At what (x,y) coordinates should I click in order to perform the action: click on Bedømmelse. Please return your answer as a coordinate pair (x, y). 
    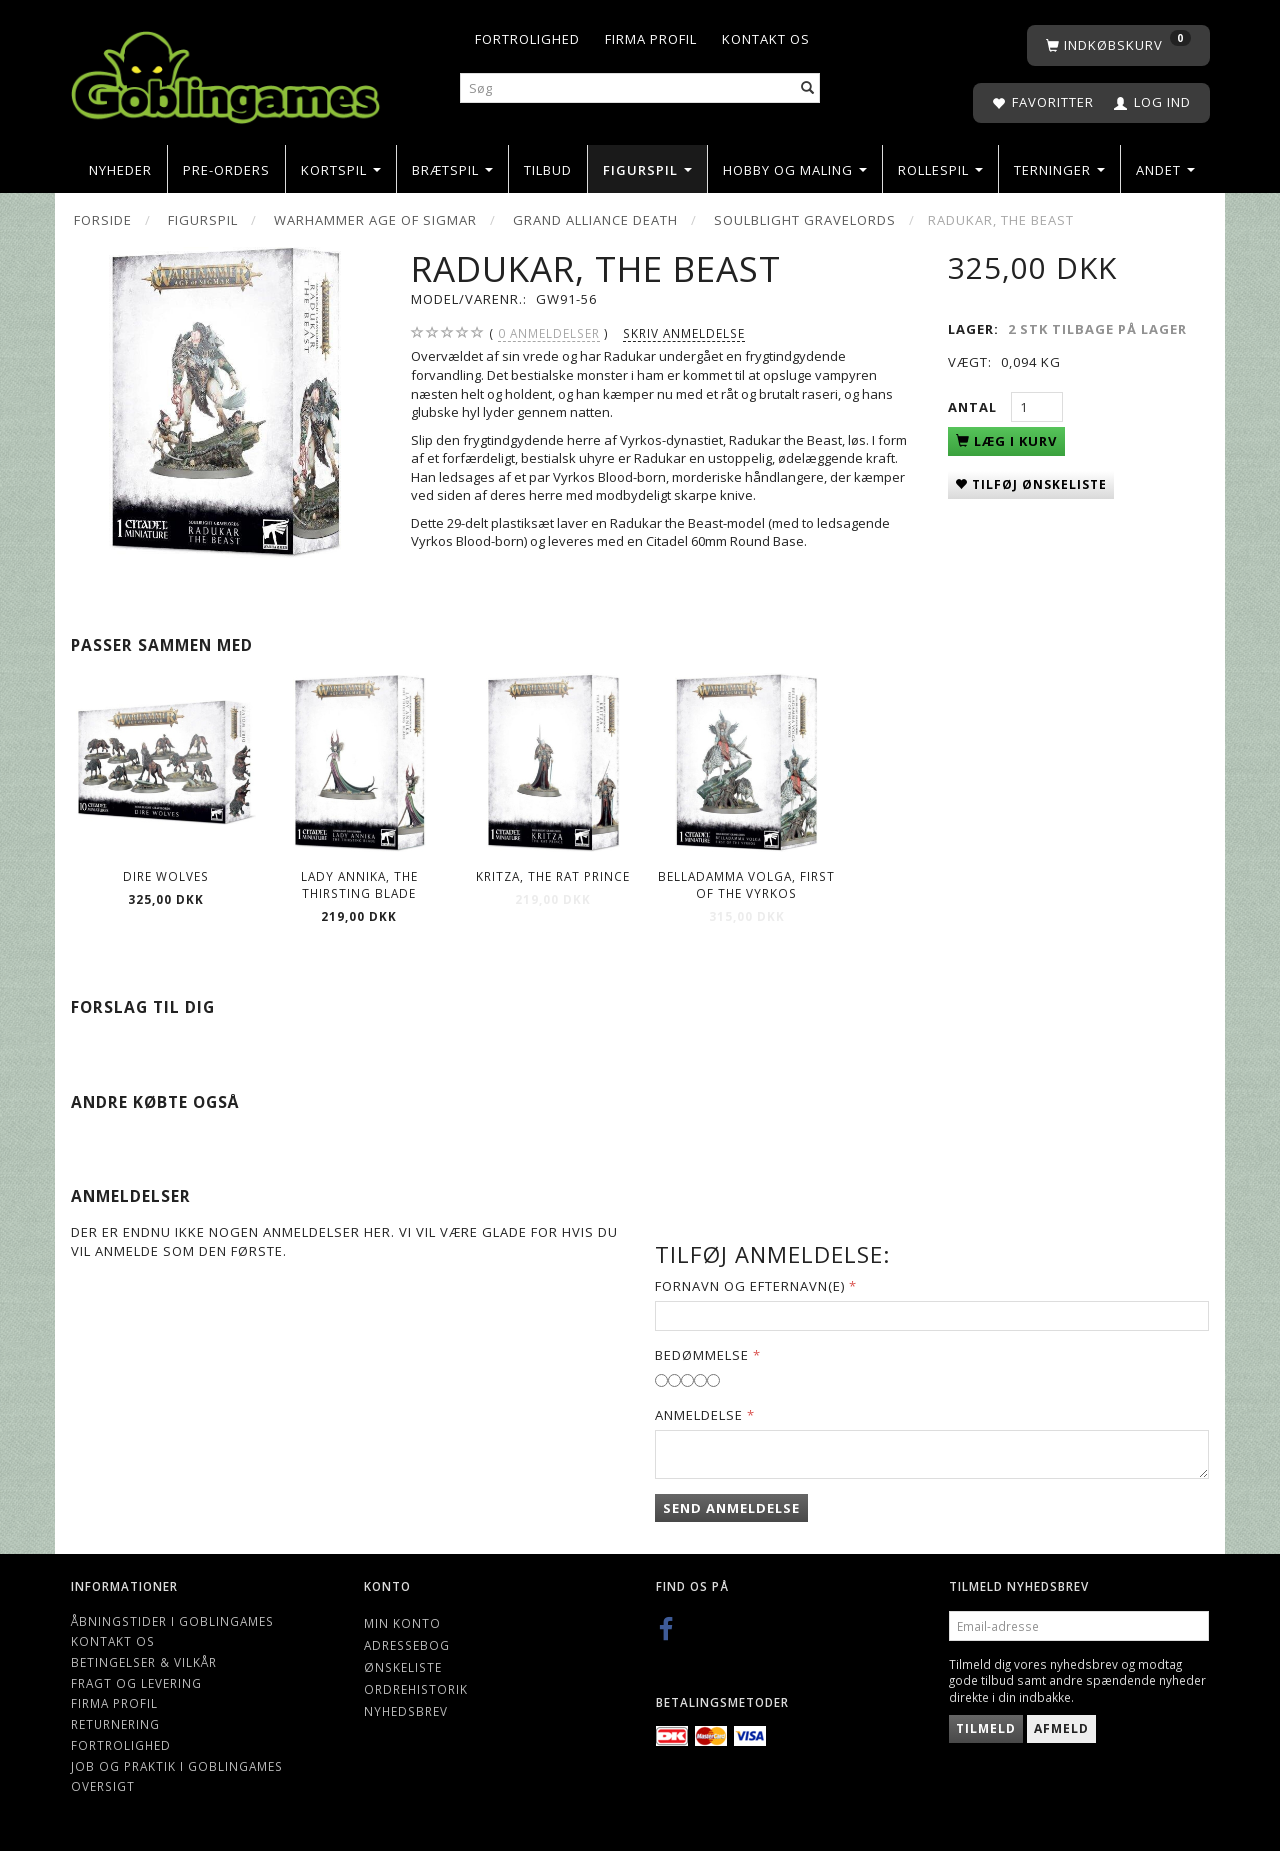
    Looking at the image, I should click on (702, 1355).